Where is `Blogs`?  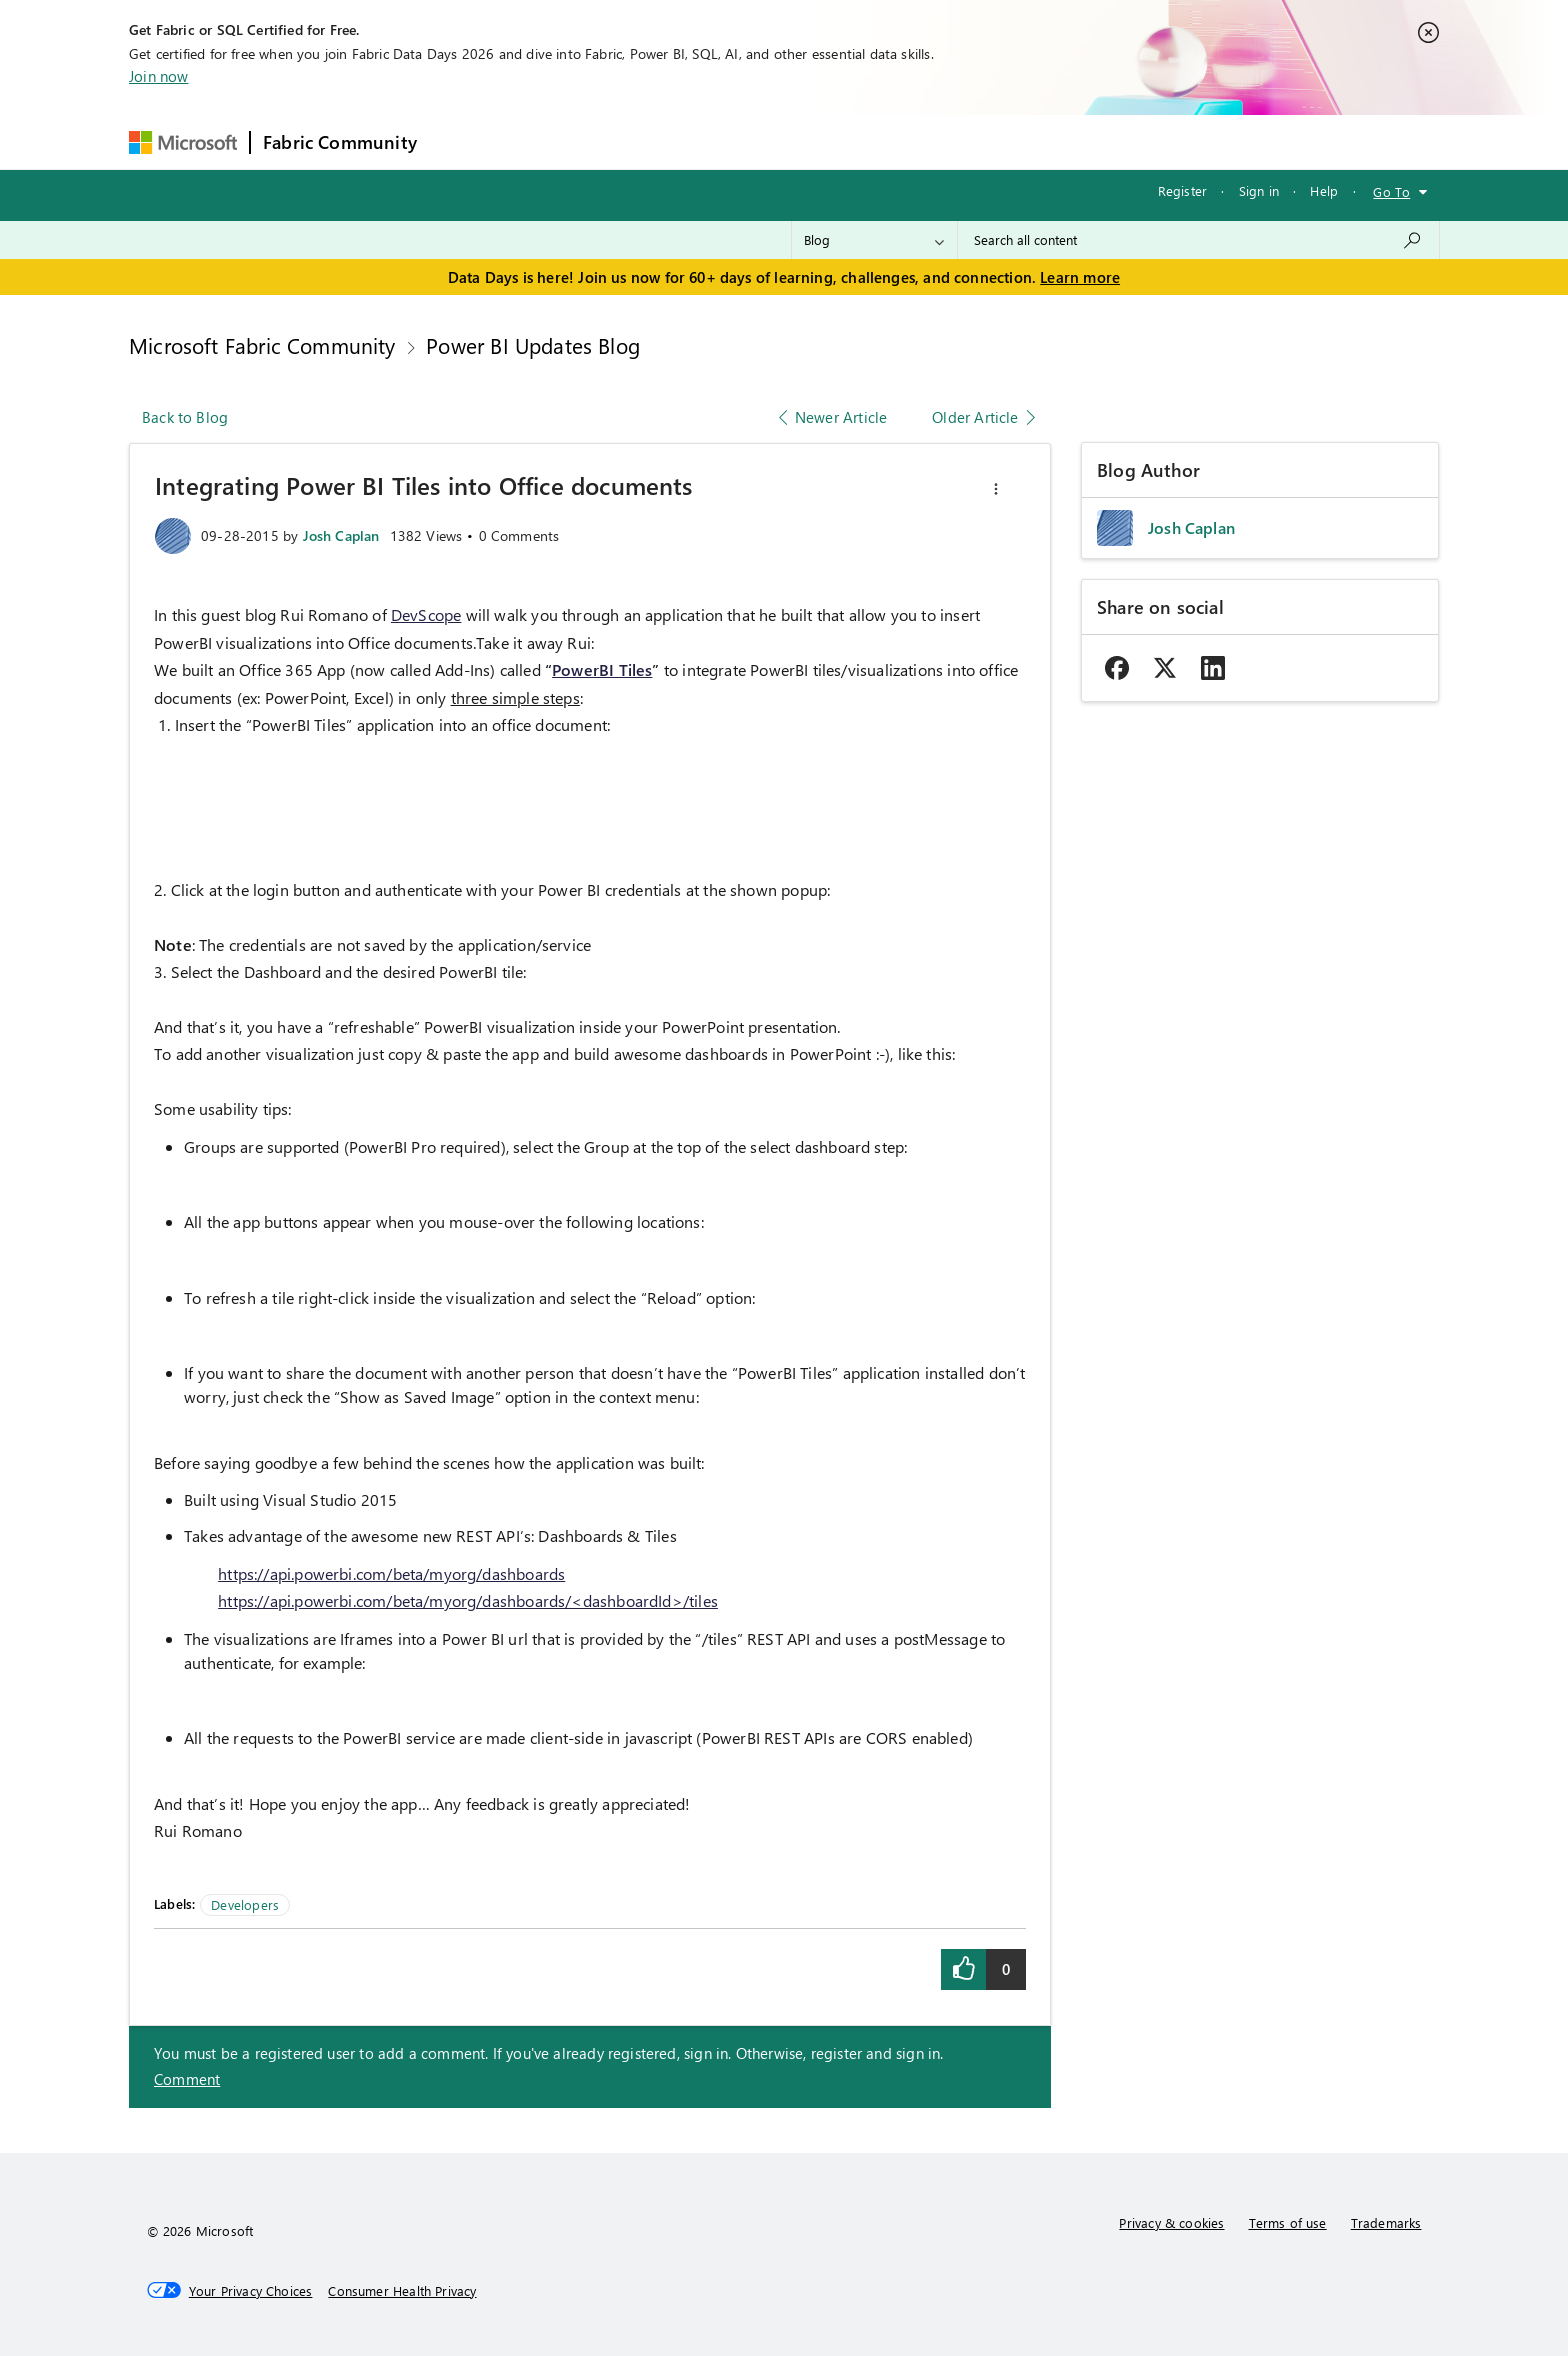 Blogs is located at coordinates (811, 141).